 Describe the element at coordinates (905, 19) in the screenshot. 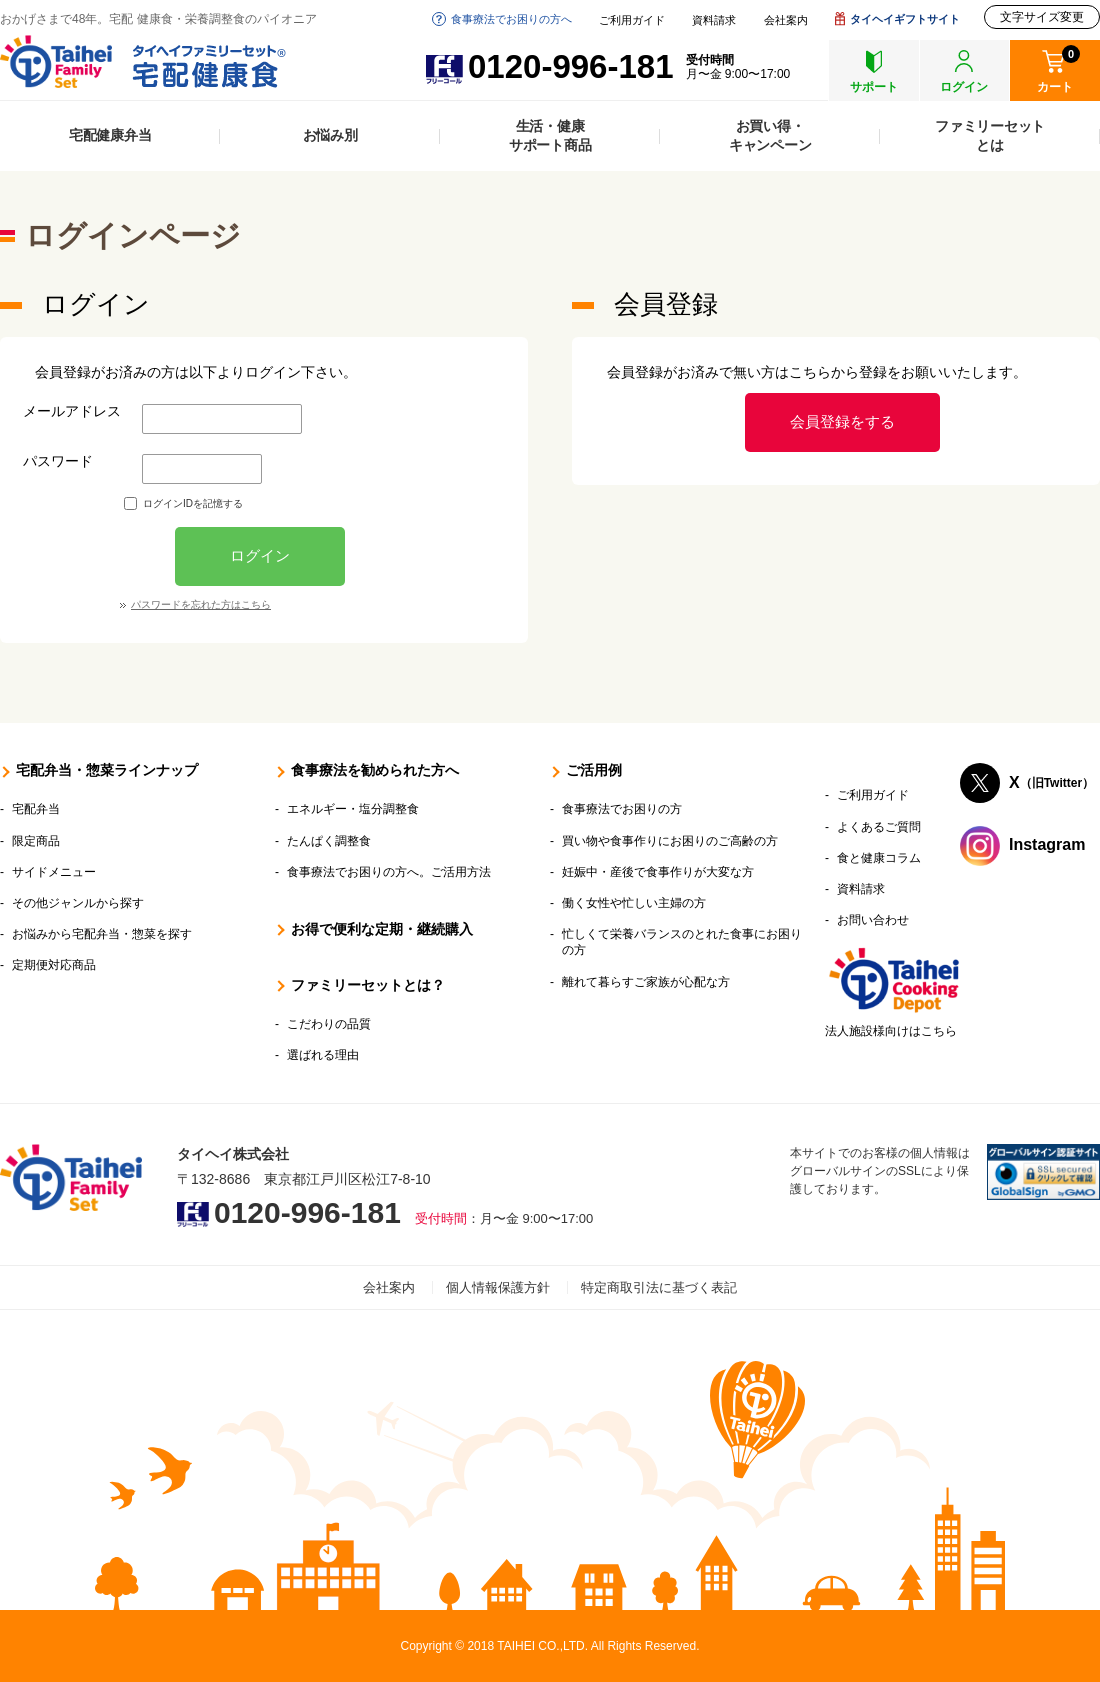

I see `タイヘイギフトサイト` at that location.